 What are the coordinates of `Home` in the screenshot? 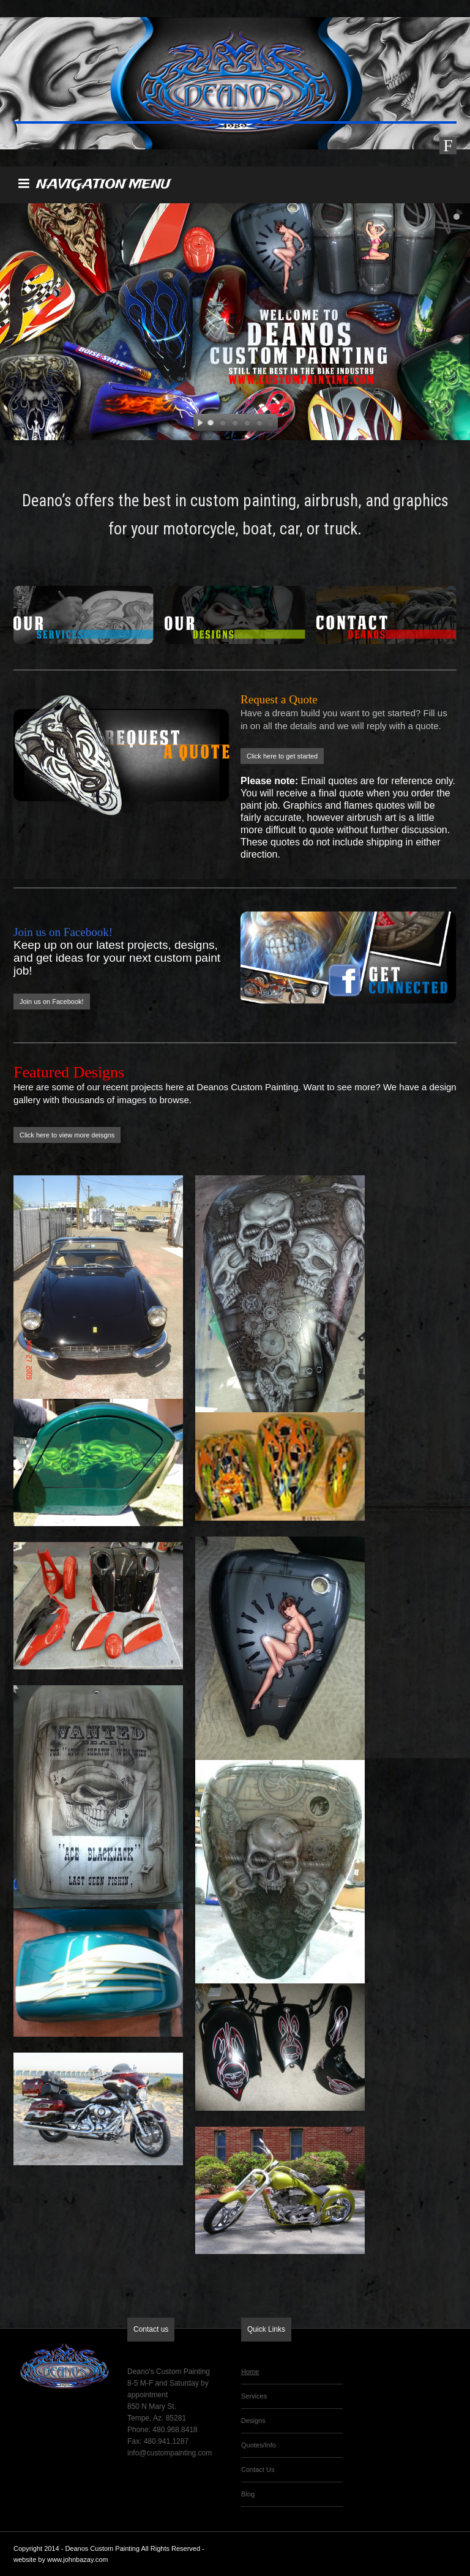 It's located at (250, 2371).